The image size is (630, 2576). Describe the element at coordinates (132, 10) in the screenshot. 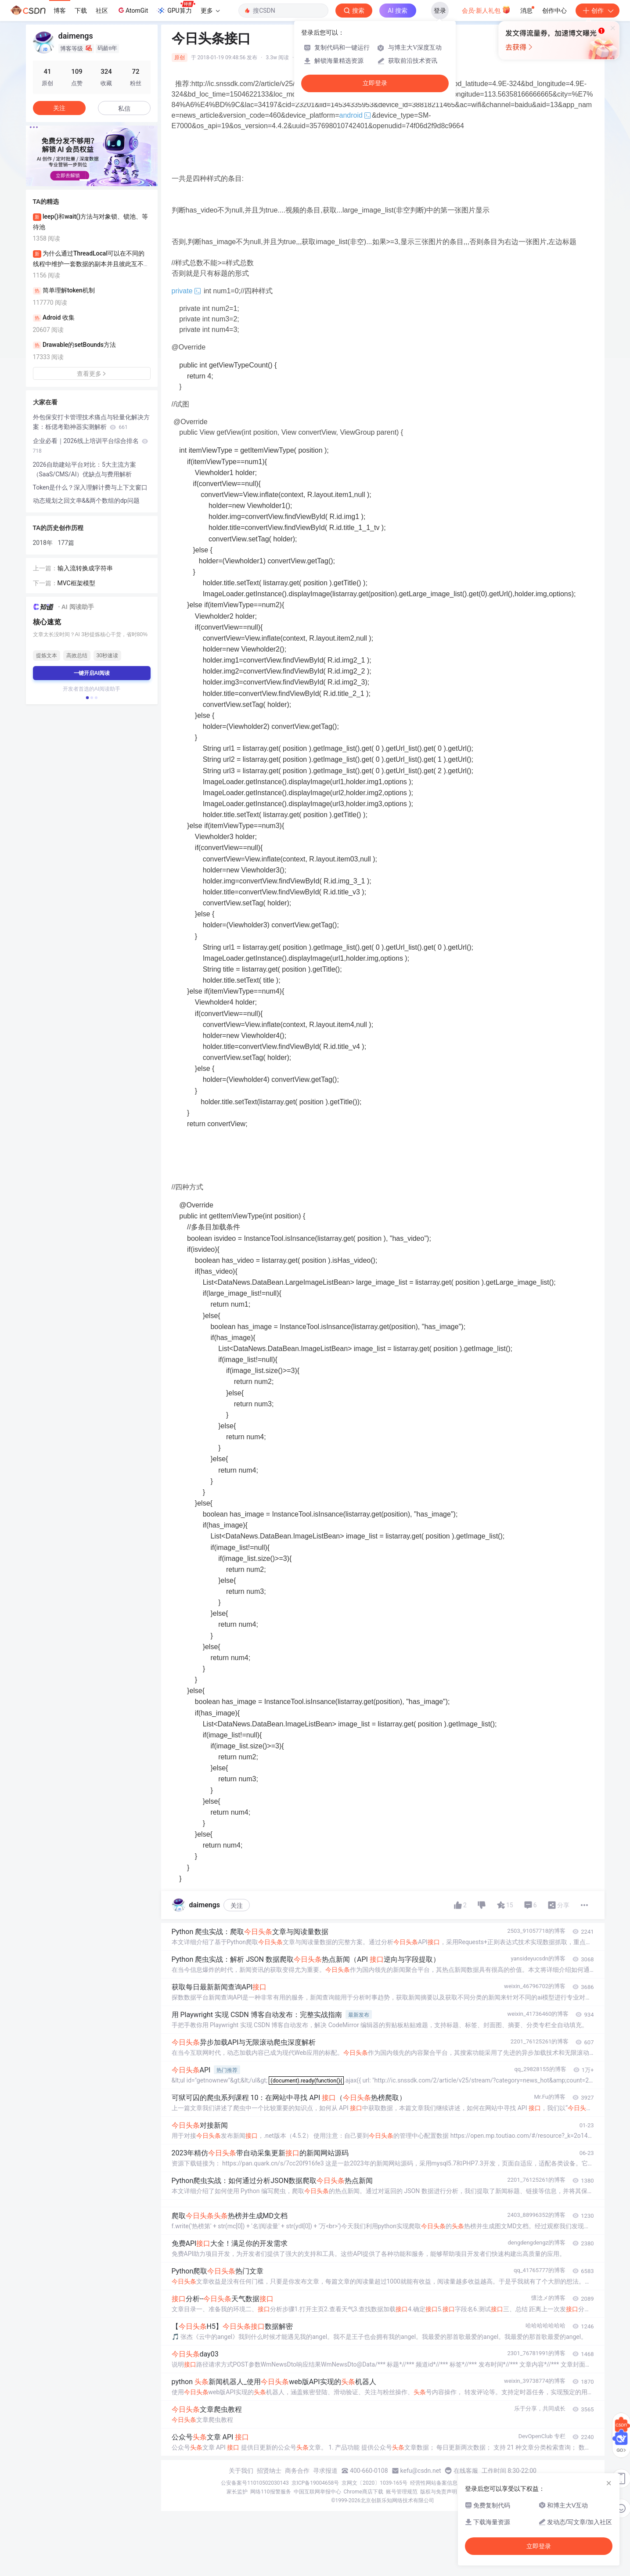

I see `AtomGit` at that location.